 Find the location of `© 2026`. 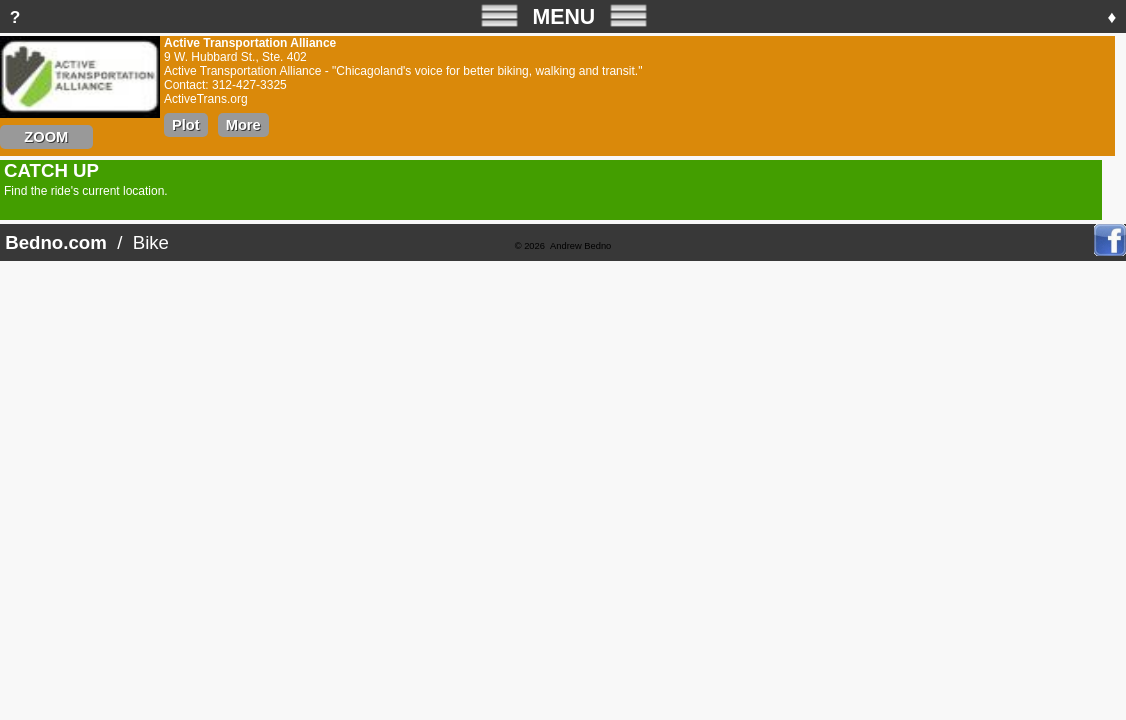

© 2026 is located at coordinates (530, 246).